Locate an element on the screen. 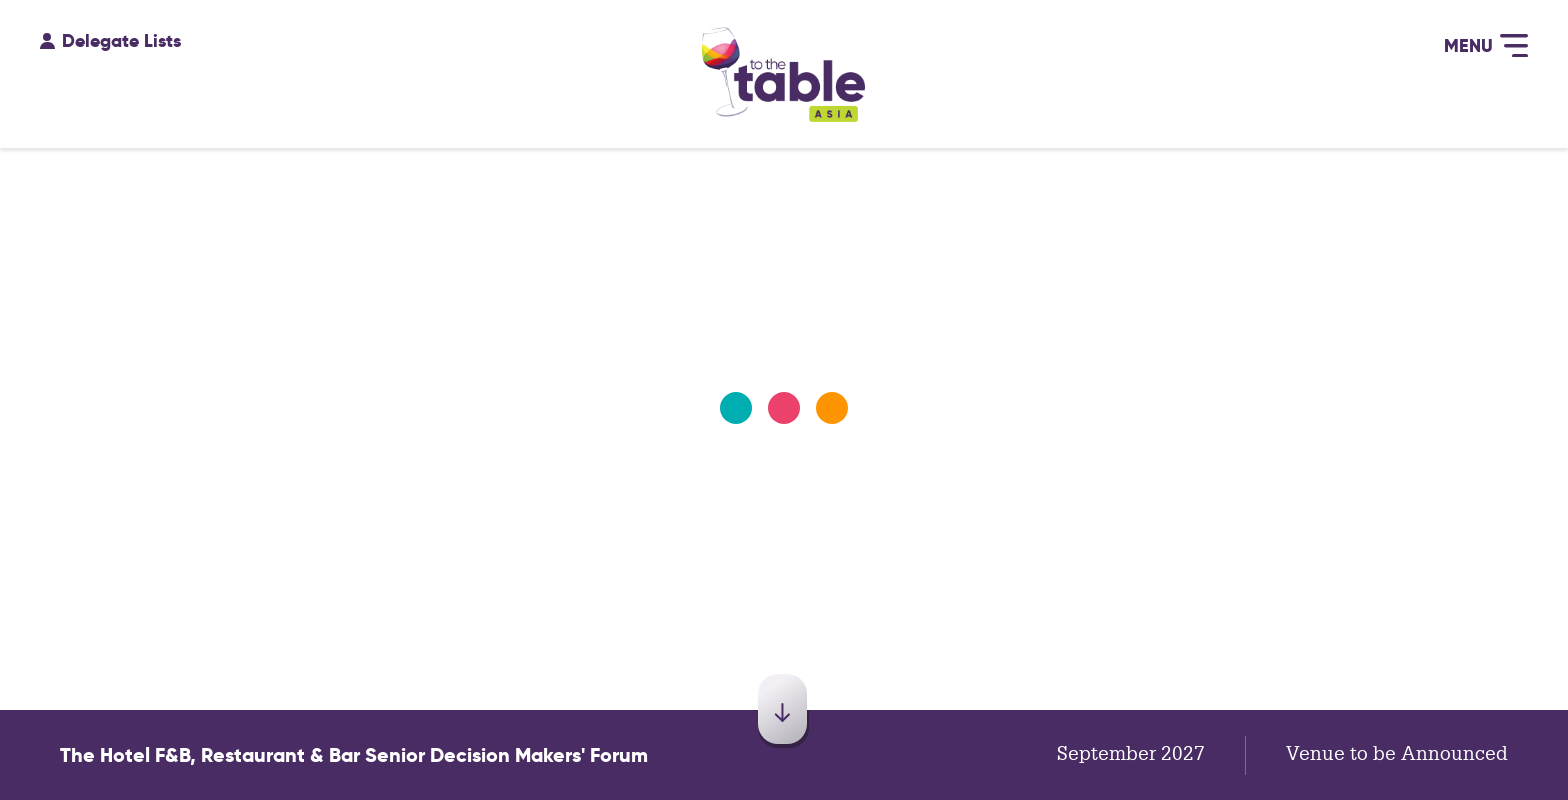  Menu is located at coordinates (1486, 43).